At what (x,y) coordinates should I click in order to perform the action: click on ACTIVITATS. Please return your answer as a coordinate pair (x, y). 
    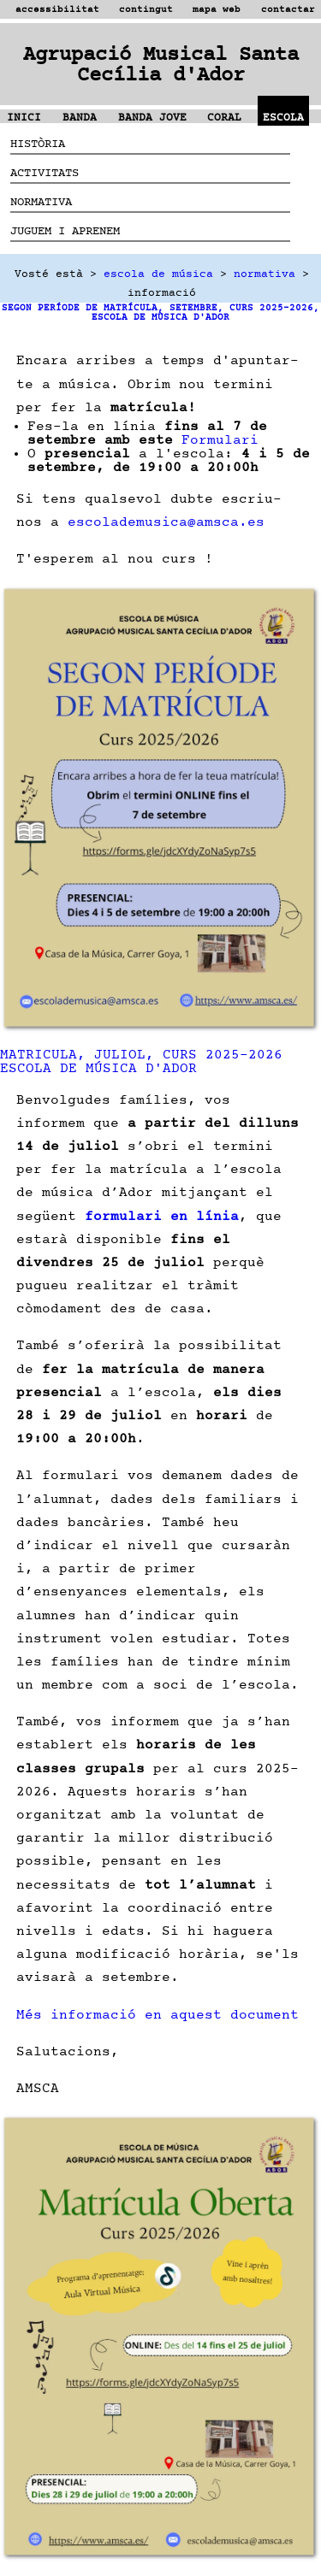
    Looking at the image, I should click on (44, 172).